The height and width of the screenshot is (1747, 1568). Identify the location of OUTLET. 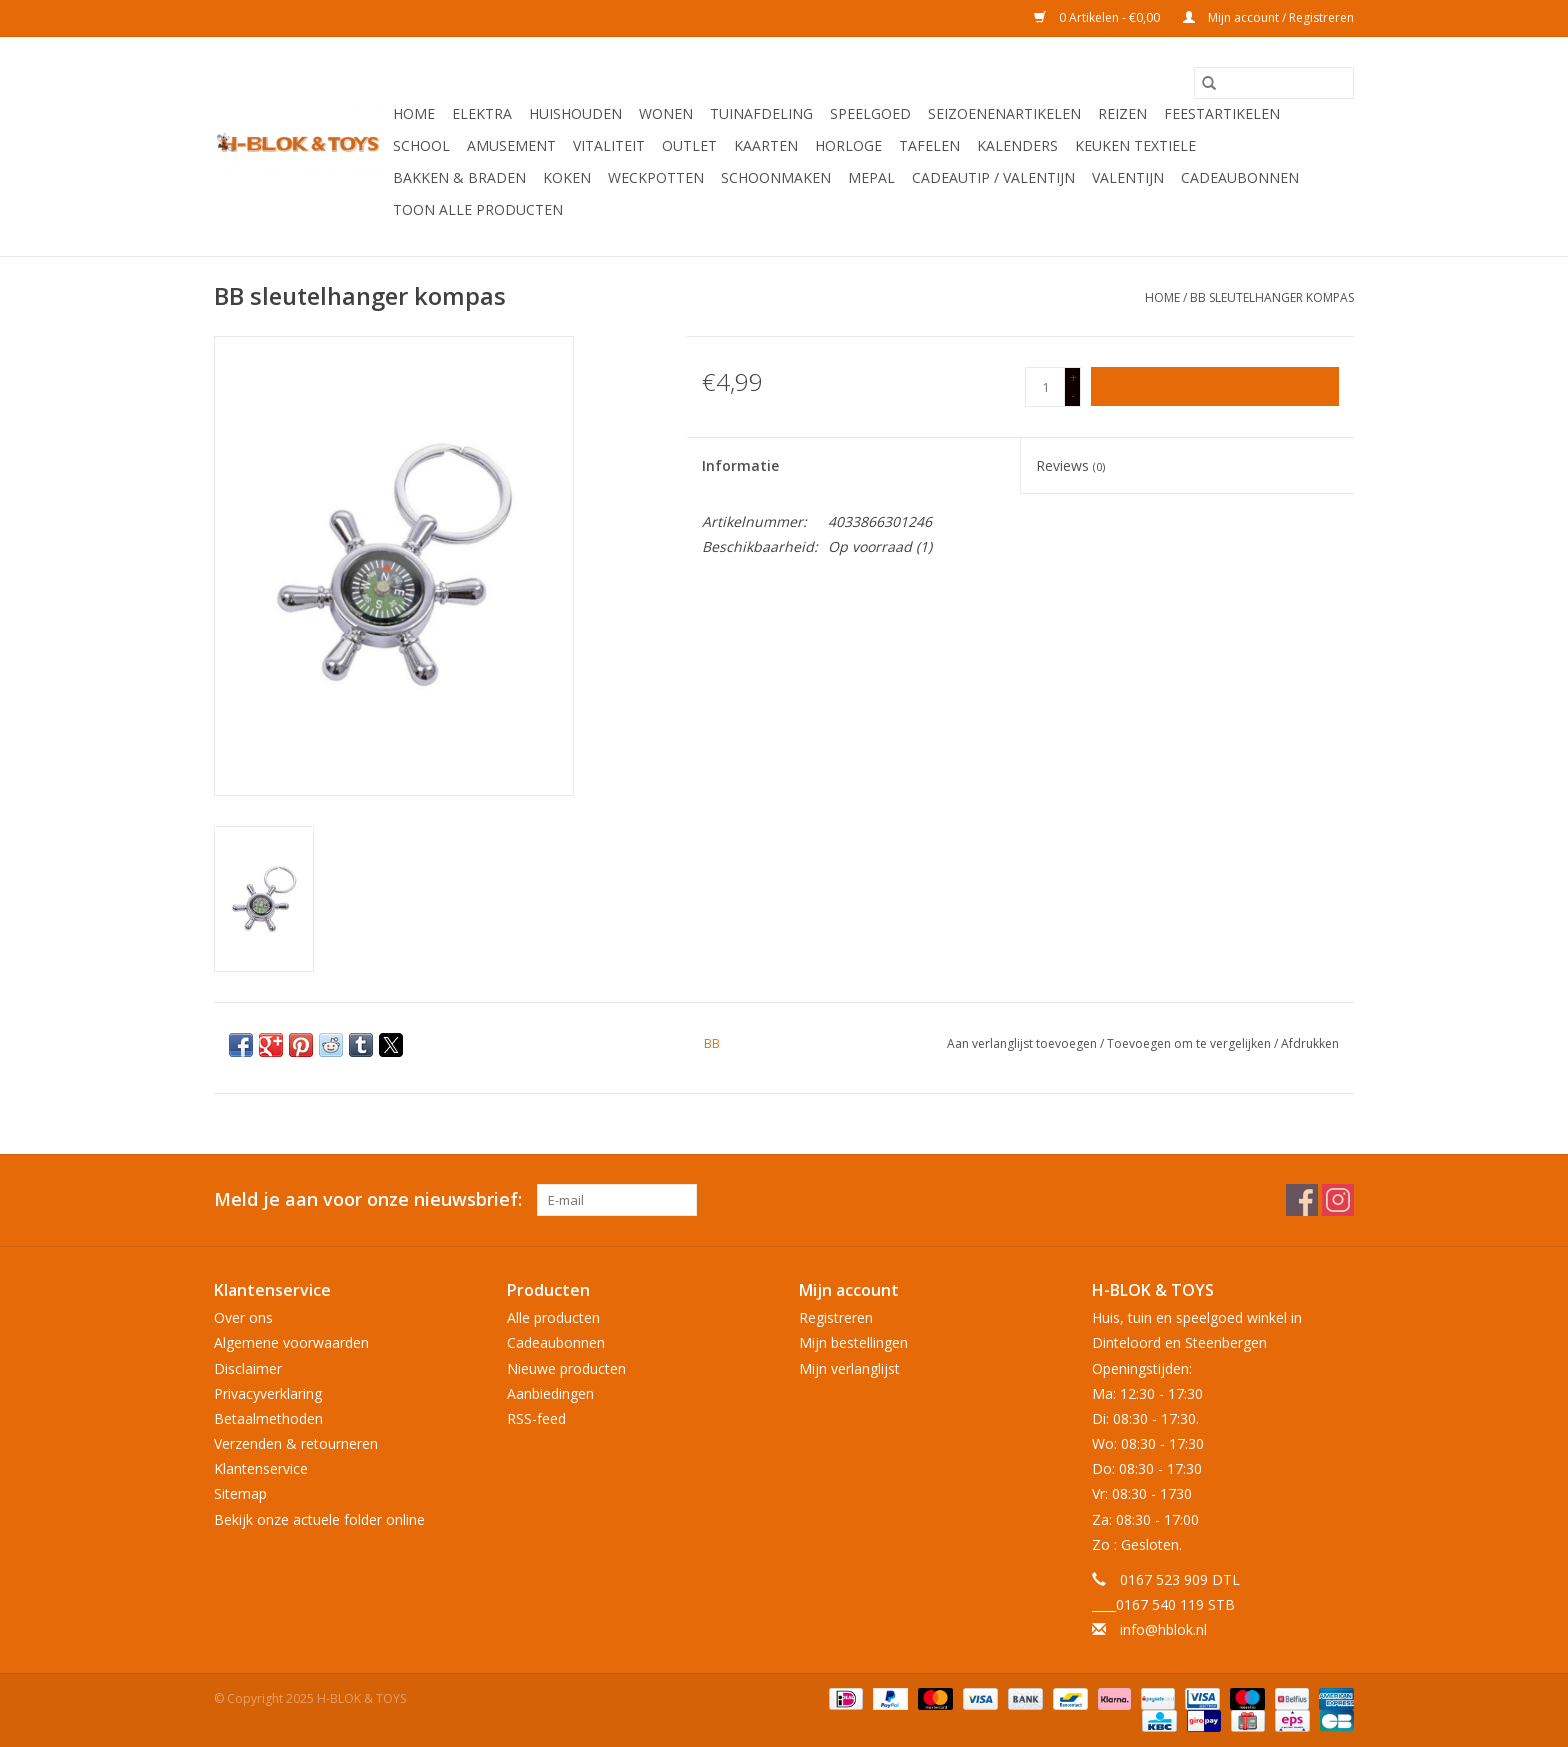
(689, 145).